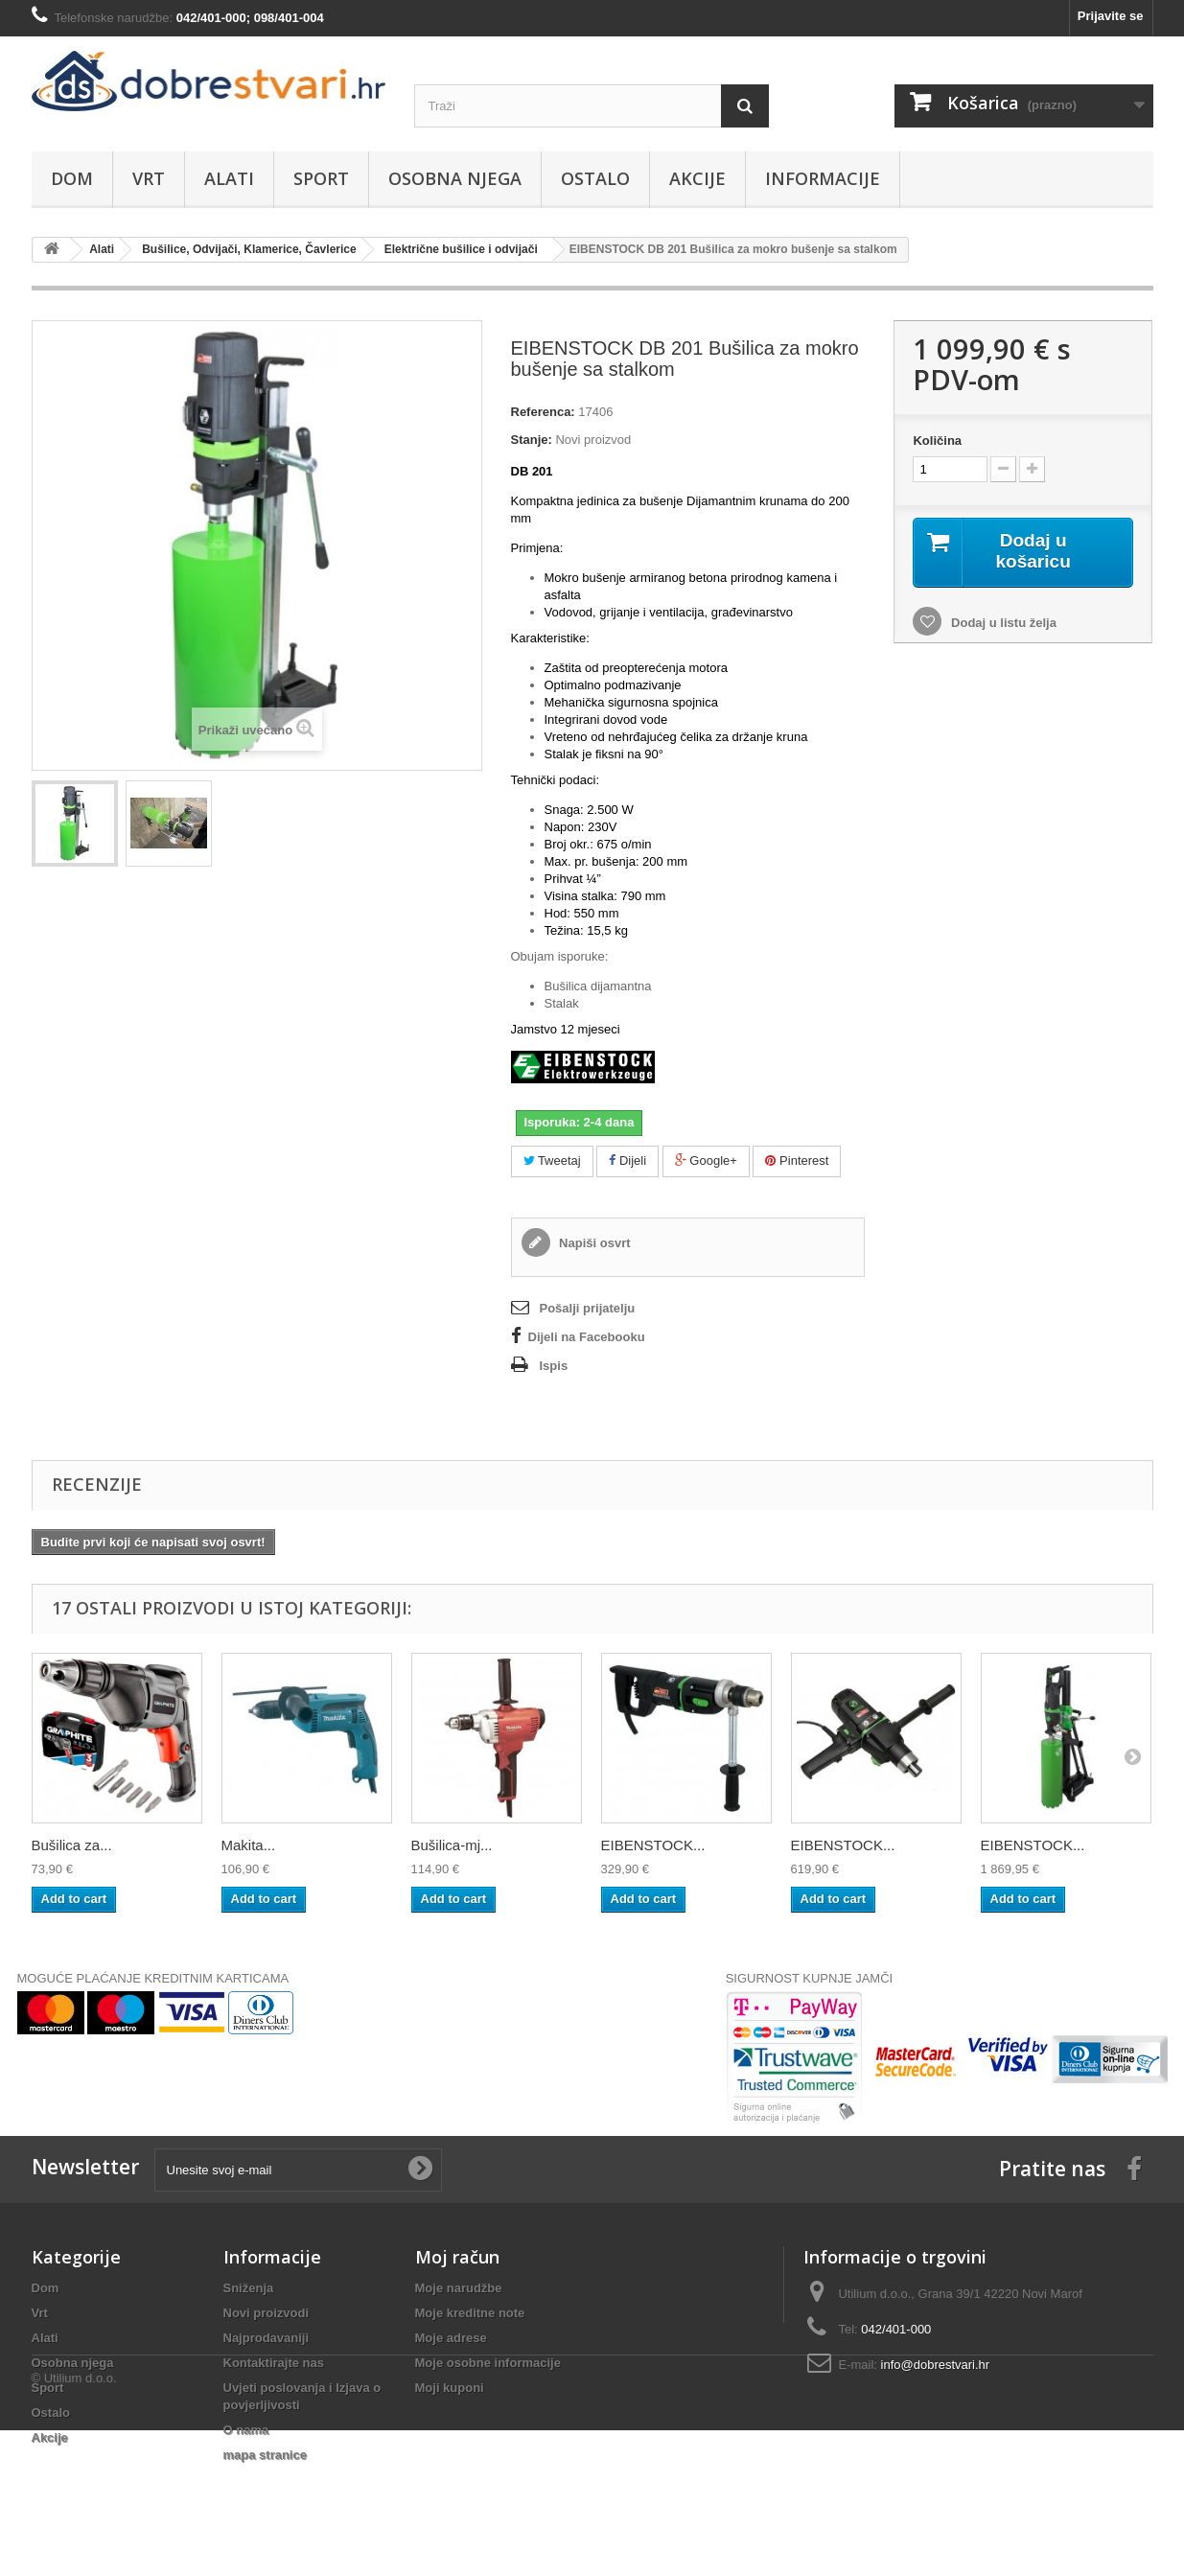  What do you see at coordinates (531, 439) in the screenshot?
I see `Stanje:` at bounding box center [531, 439].